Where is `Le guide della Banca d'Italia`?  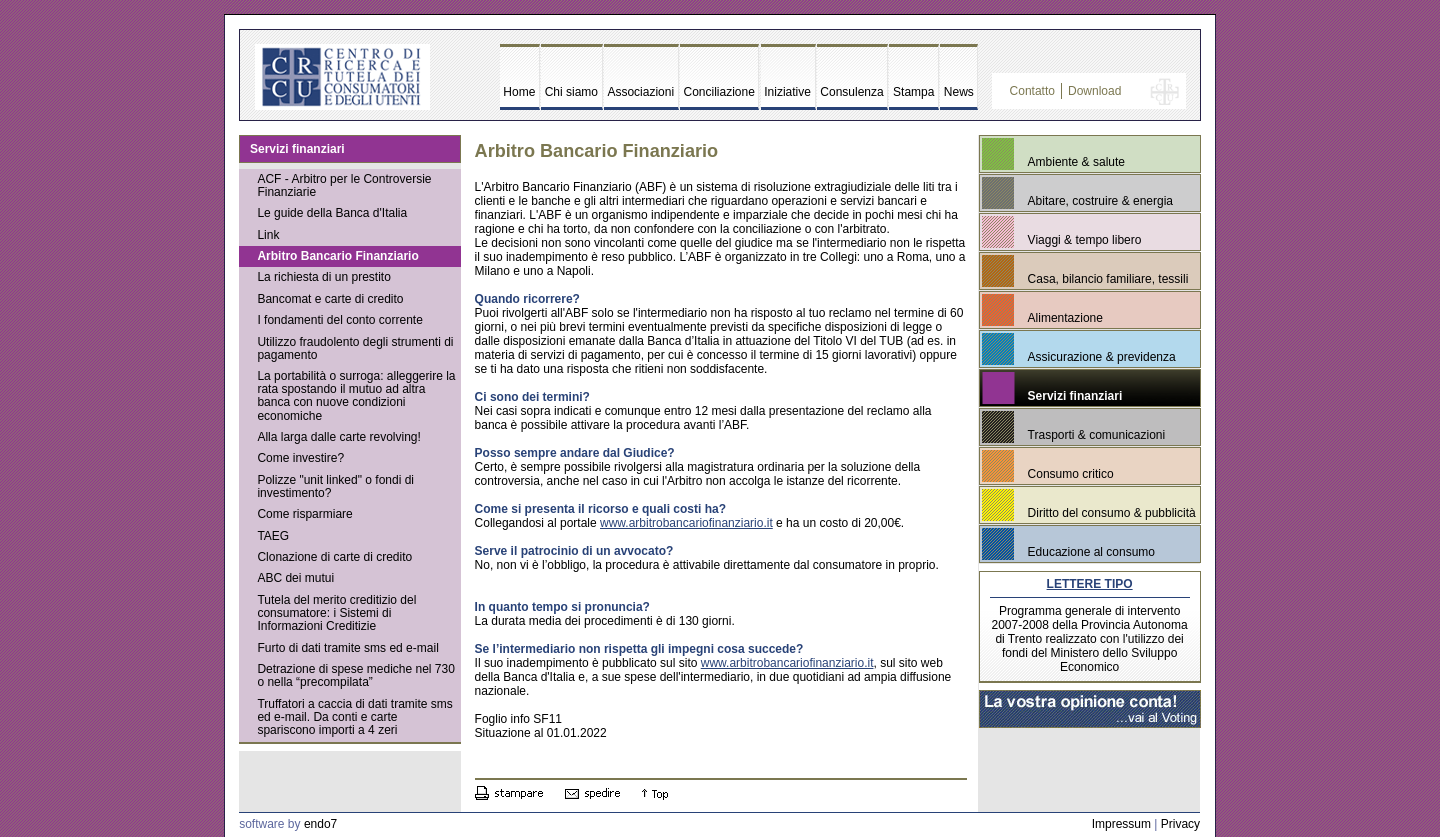 Le guide della Banca d'Italia is located at coordinates (332, 213).